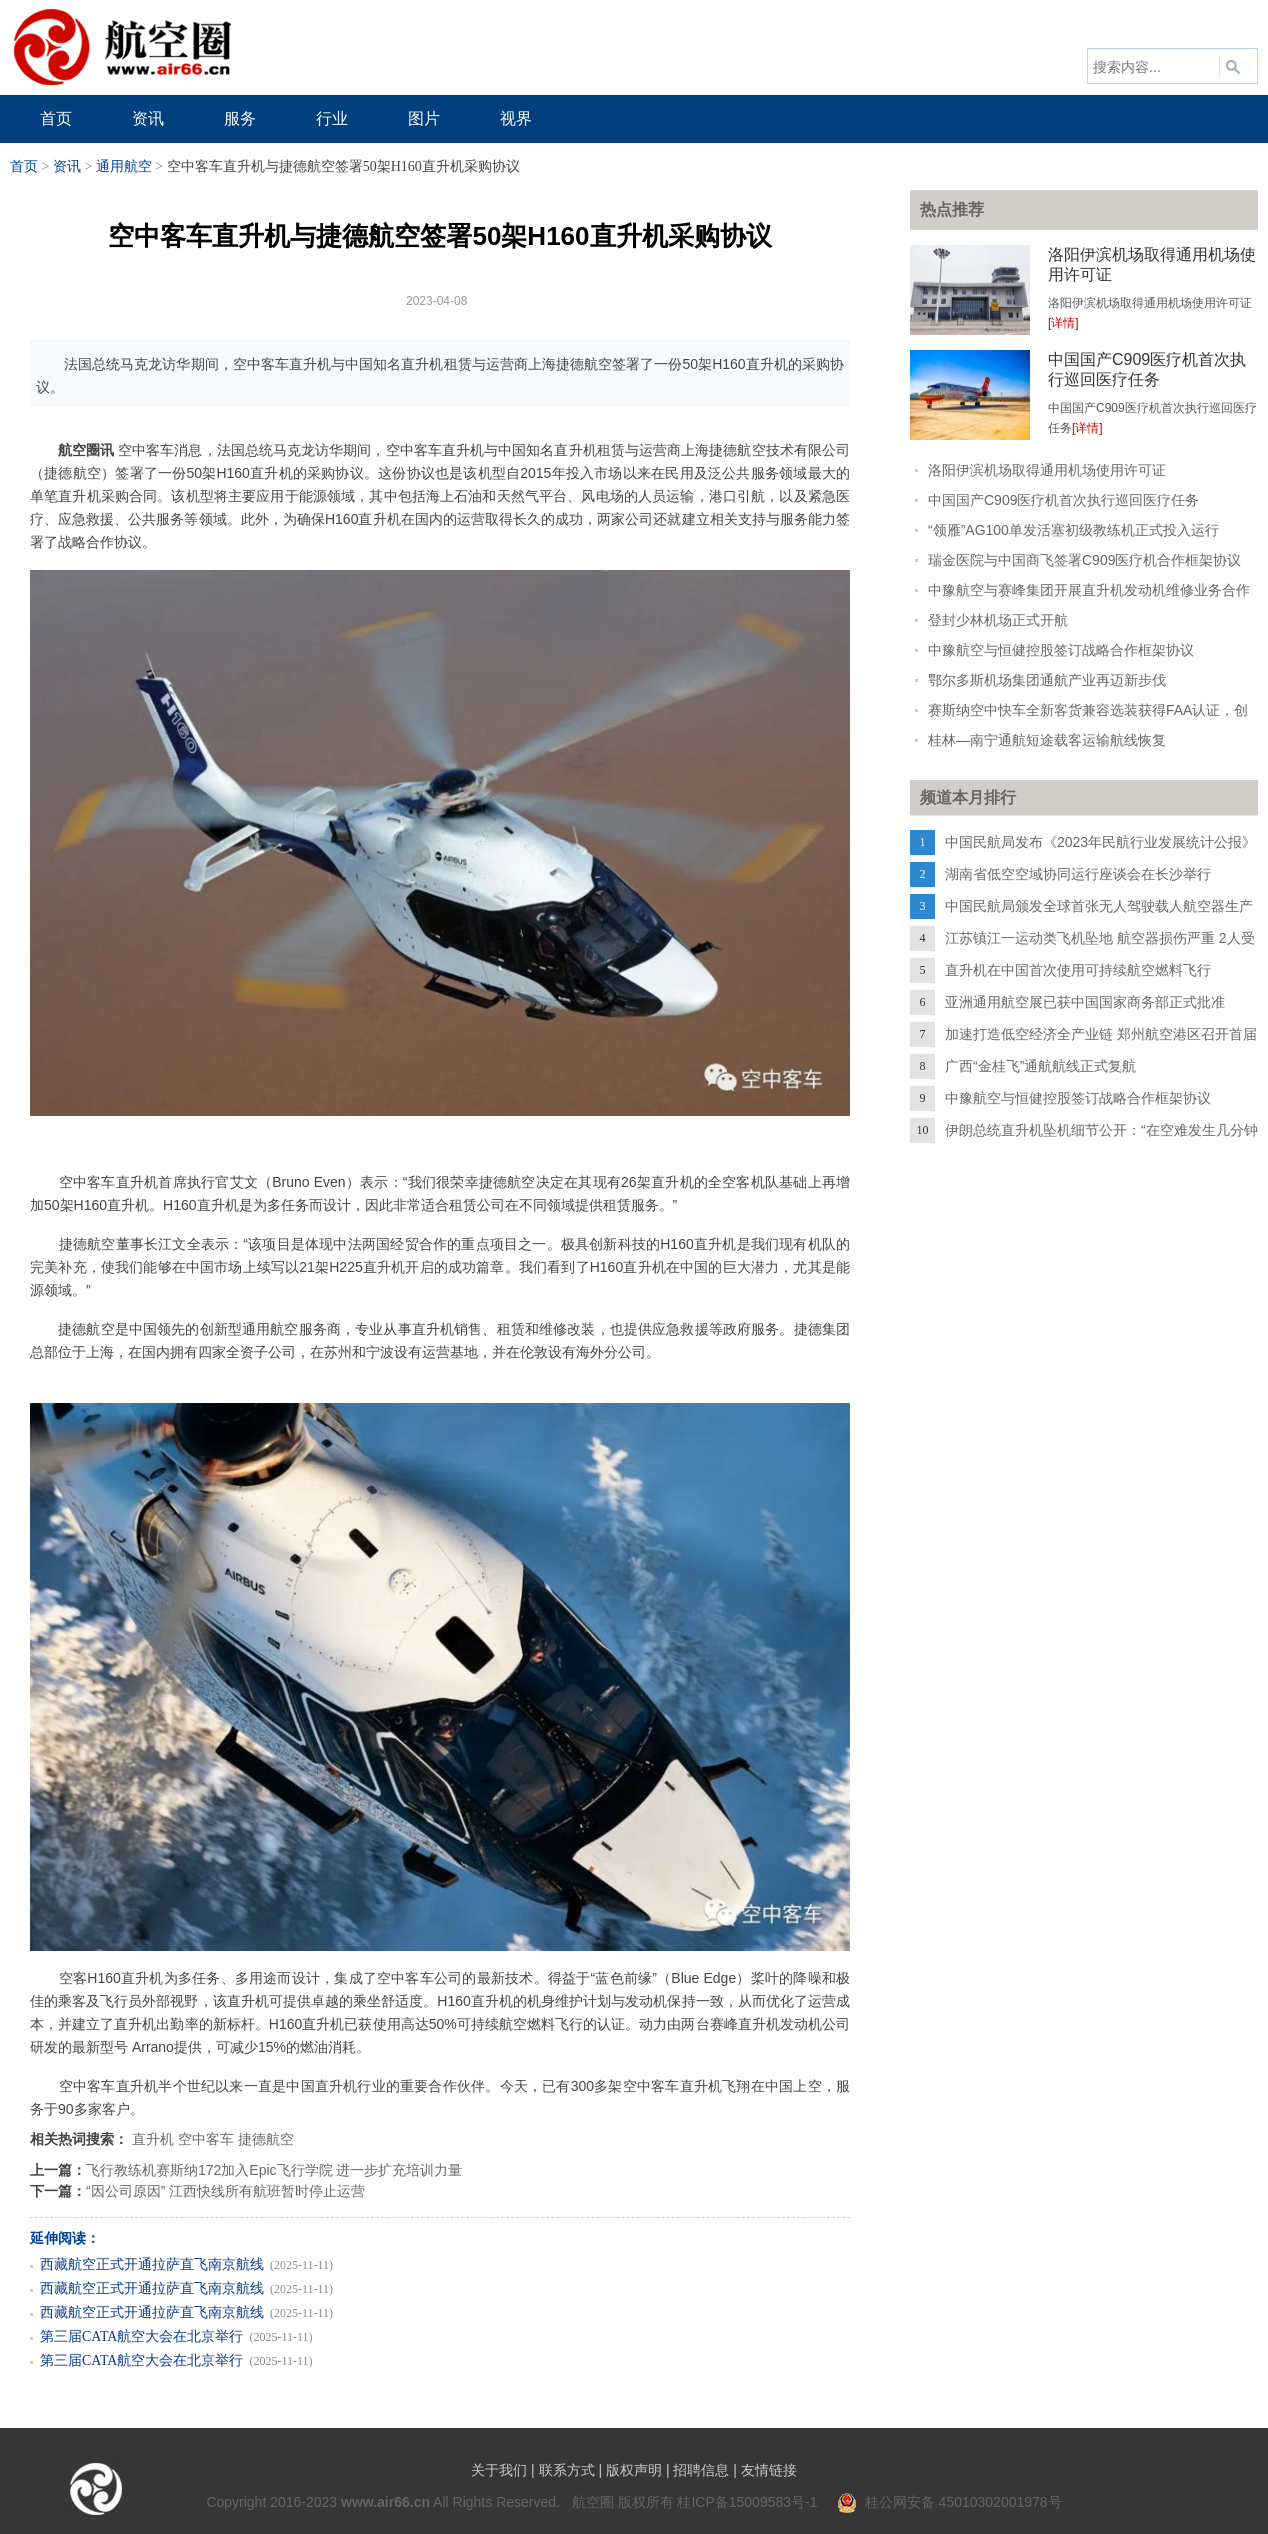 The height and width of the screenshot is (2534, 1268). What do you see at coordinates (1078, 874) in the screenshot?
I see `湖南省低空空域协同运行座谈会在长沙举行` at bounding box center [1078, 874].